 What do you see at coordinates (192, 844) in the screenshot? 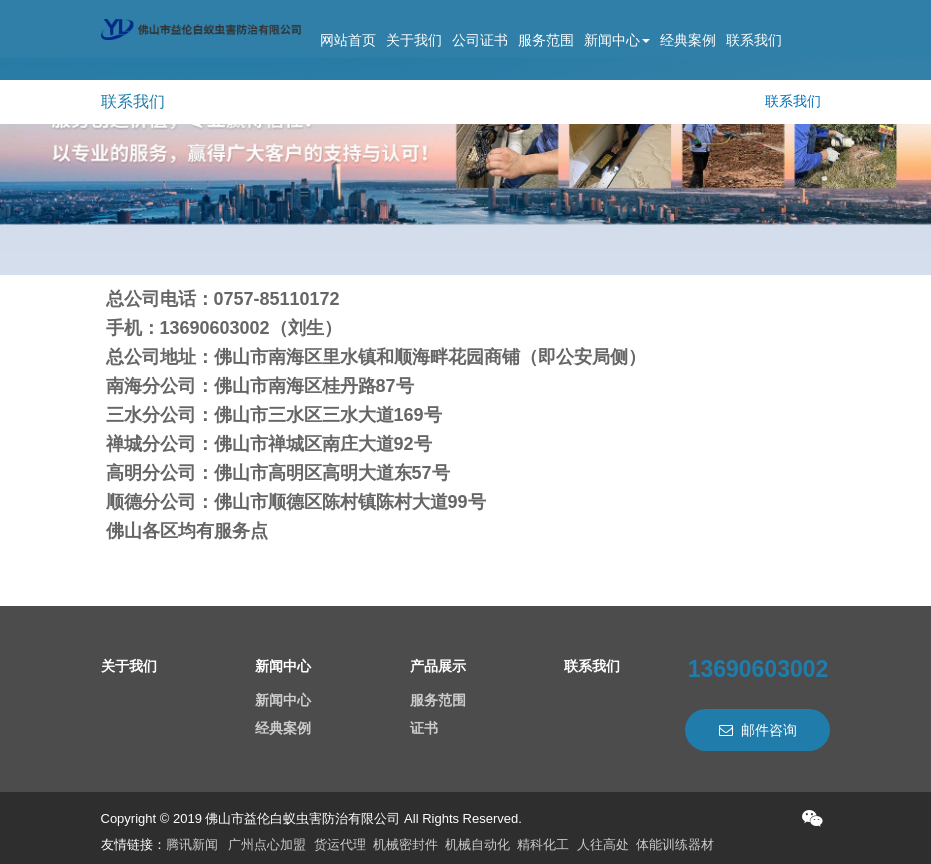
I see `腾讯新闻` at bounding box center [192, 844].